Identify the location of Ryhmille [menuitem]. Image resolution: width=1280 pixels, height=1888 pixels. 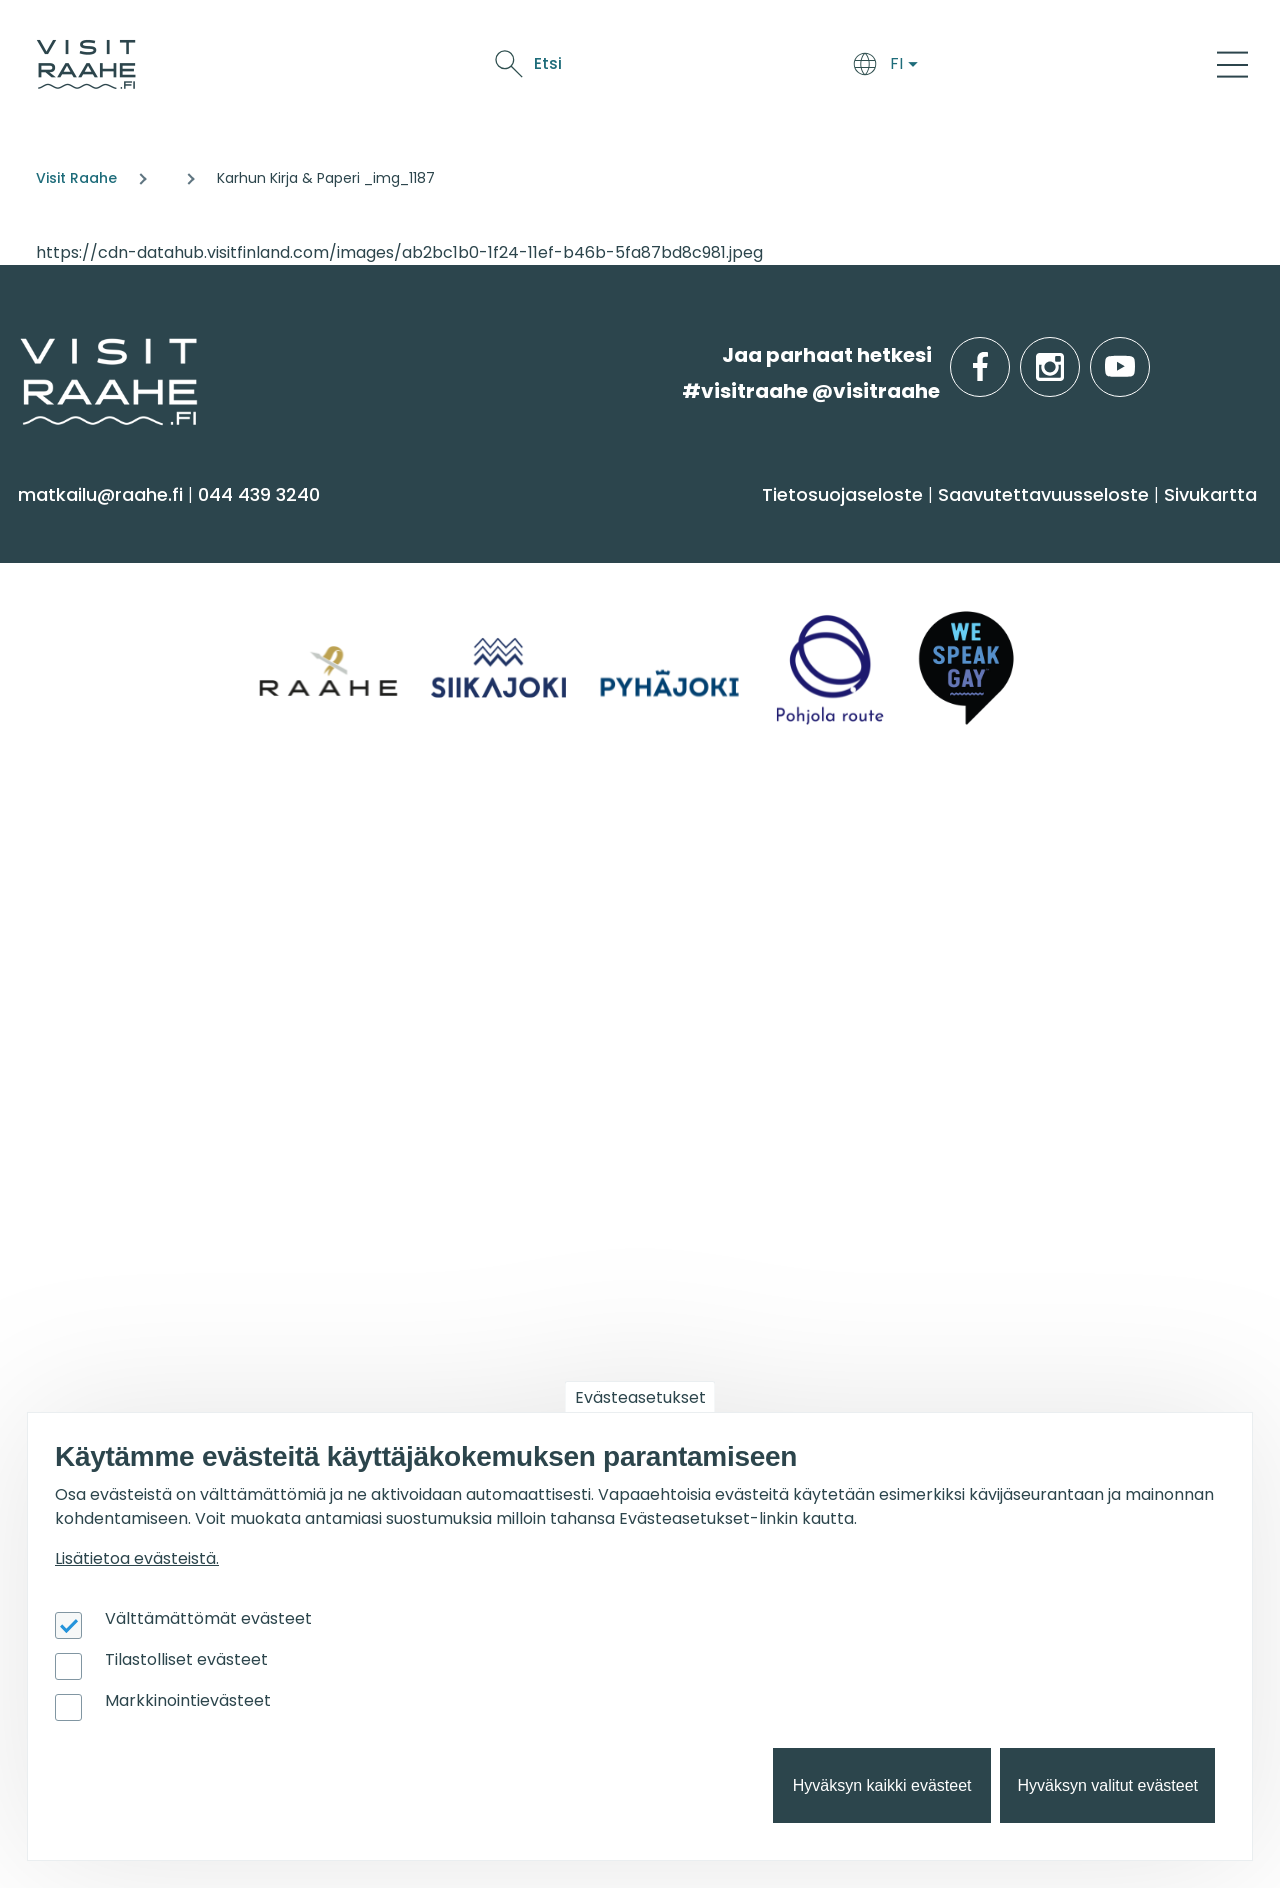
(390, 846).